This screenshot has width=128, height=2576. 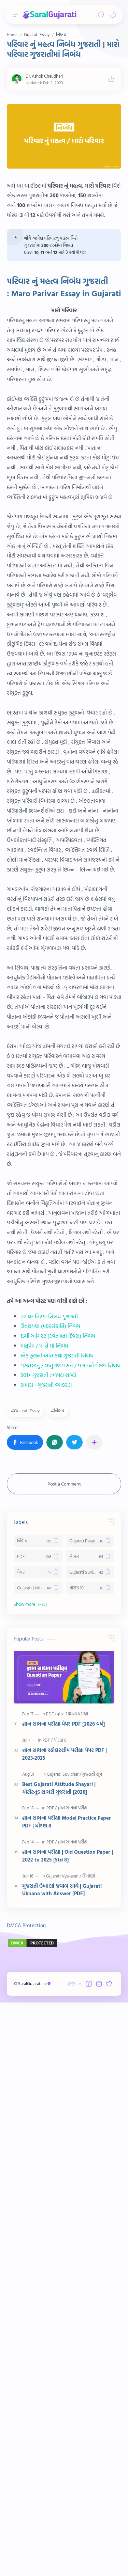 What do you see at coordinates (38, 1988) in the screenshot?
I see `[PDF]` at bounding box center [38, 1988].